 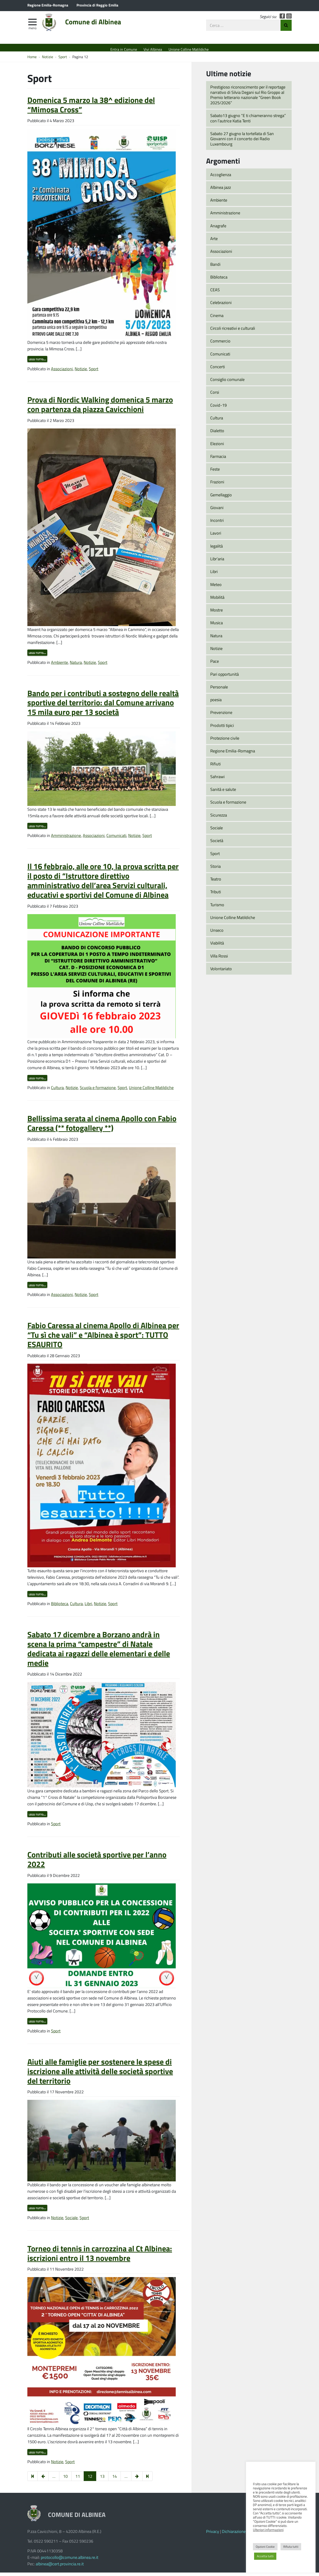 I want to click on [Ultima pagina], so click(x=147, y=2479).